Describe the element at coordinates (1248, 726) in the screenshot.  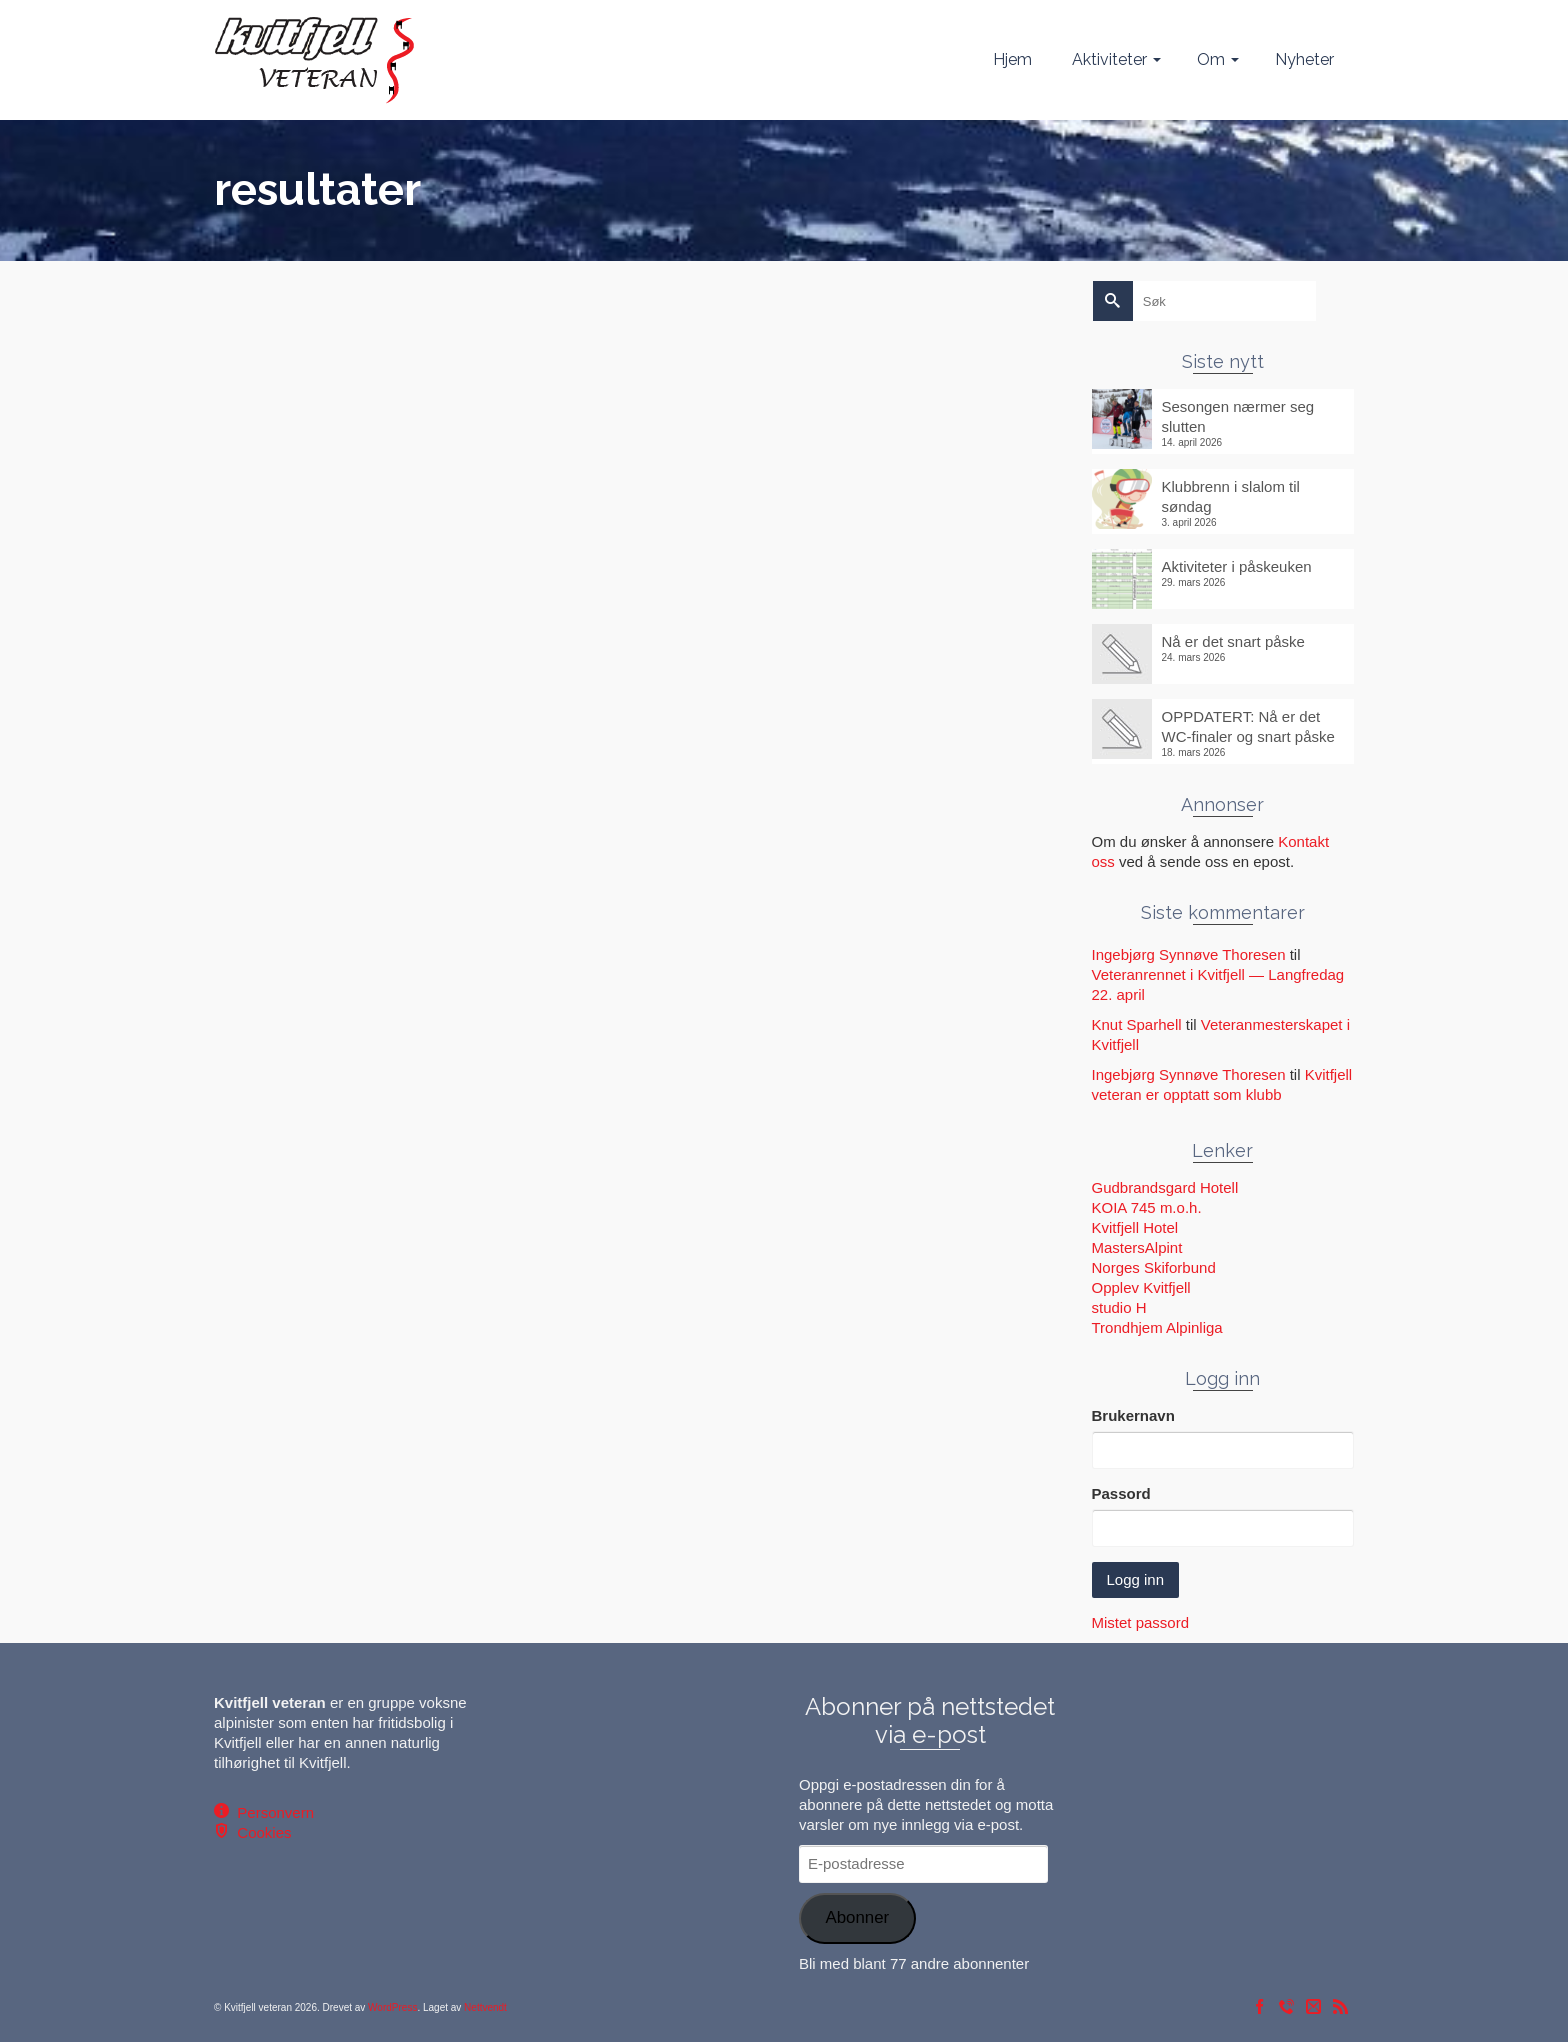
I see `OPPDATERT: Nå er det WC-finaler og snart påske` at that location.